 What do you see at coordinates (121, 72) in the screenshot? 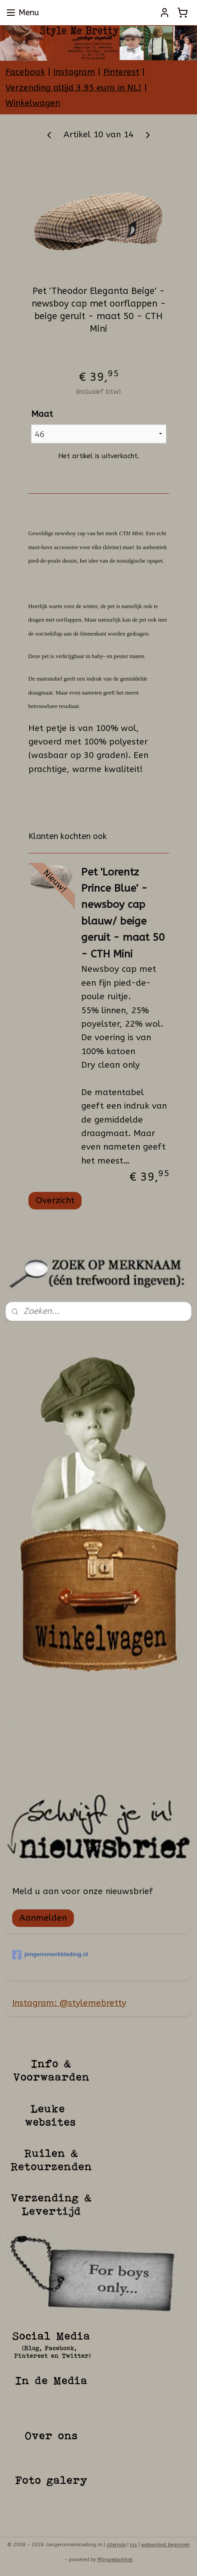
I see `Pinterest` at bounding box center [121, 72].